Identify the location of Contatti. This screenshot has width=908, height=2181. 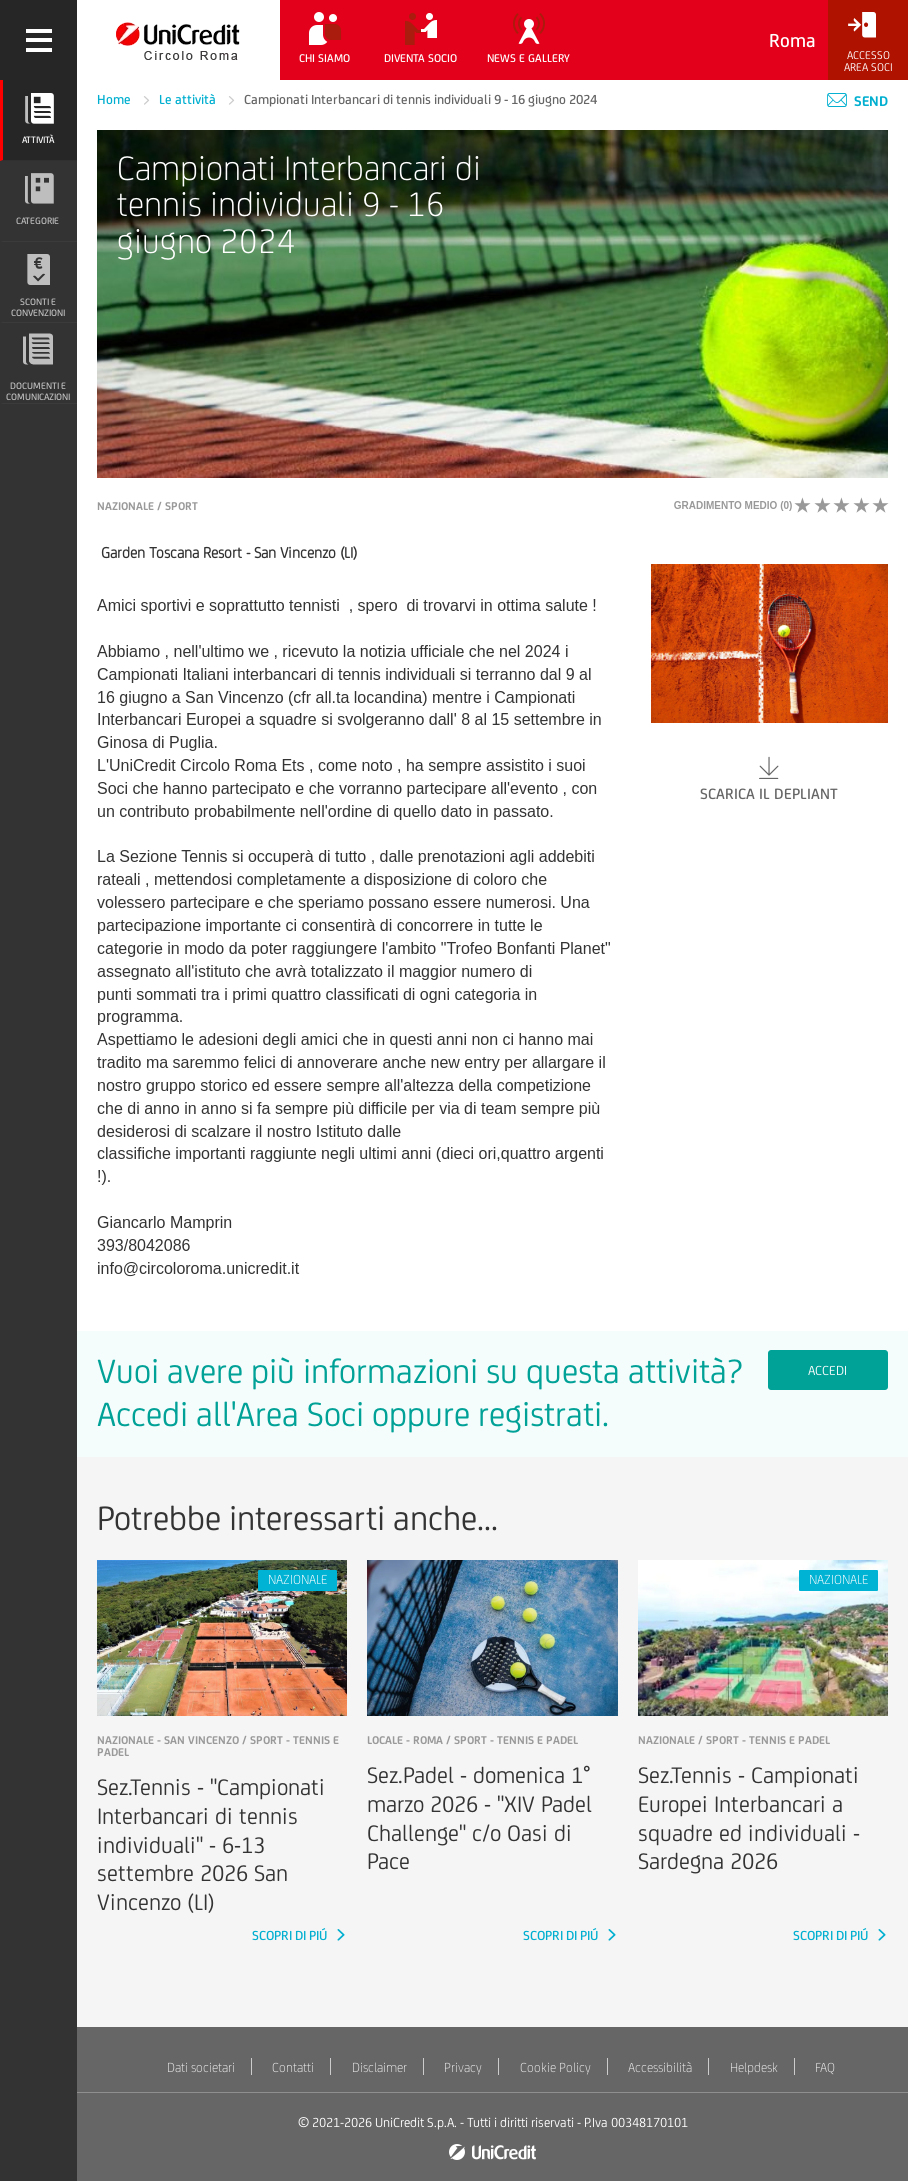
(293, 2067).